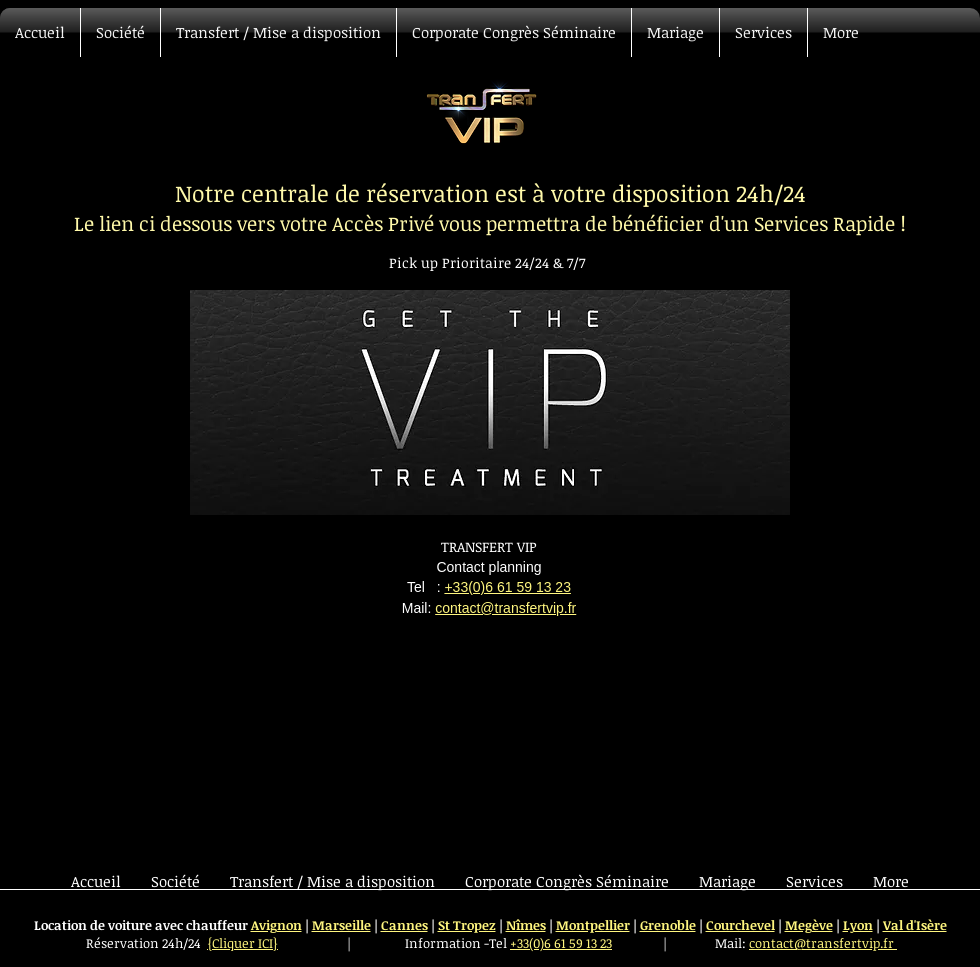 The width and height of the screenshot is (980, 967). Describe the element at coordinates (276, 925) in the screenshot. I see `Avignon` at that location.